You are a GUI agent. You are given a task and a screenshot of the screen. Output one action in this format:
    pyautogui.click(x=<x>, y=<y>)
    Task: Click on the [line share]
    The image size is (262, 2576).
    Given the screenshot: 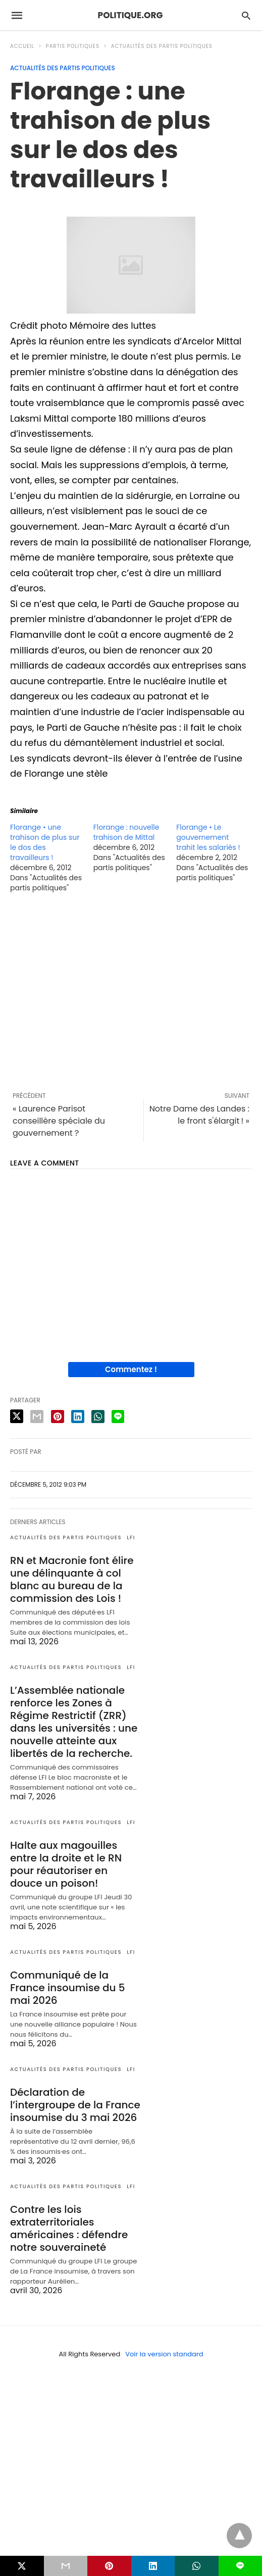 What is the action you would take?
    pyautogui.click(x=118, y=1416)
    